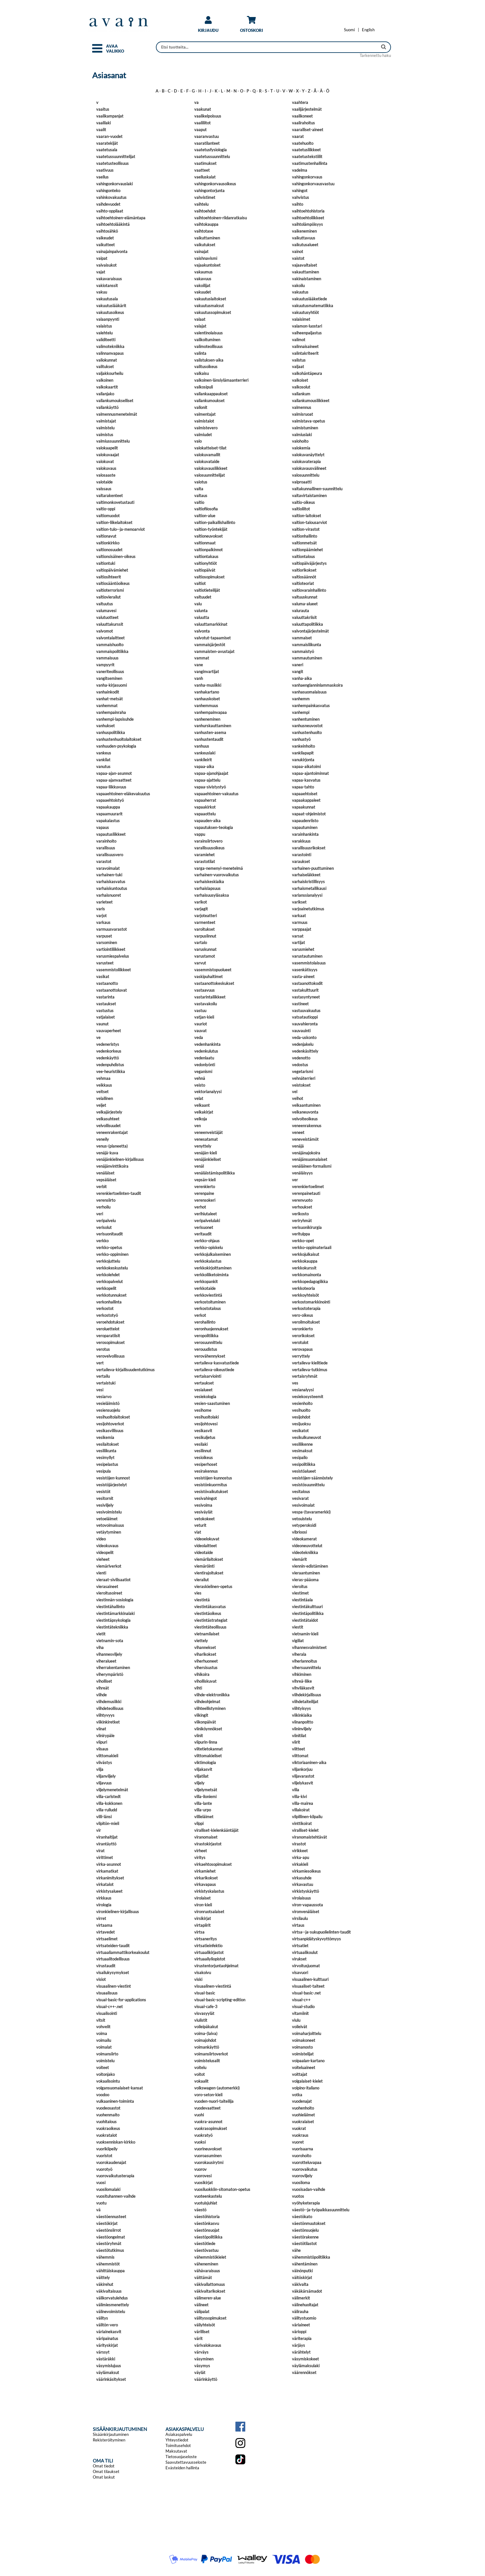 This screenshot has width=485, height=2576. Describe the element at coordinates (308, 454) in the screenshot. I see `valokuvanäyttelyt` at that location.